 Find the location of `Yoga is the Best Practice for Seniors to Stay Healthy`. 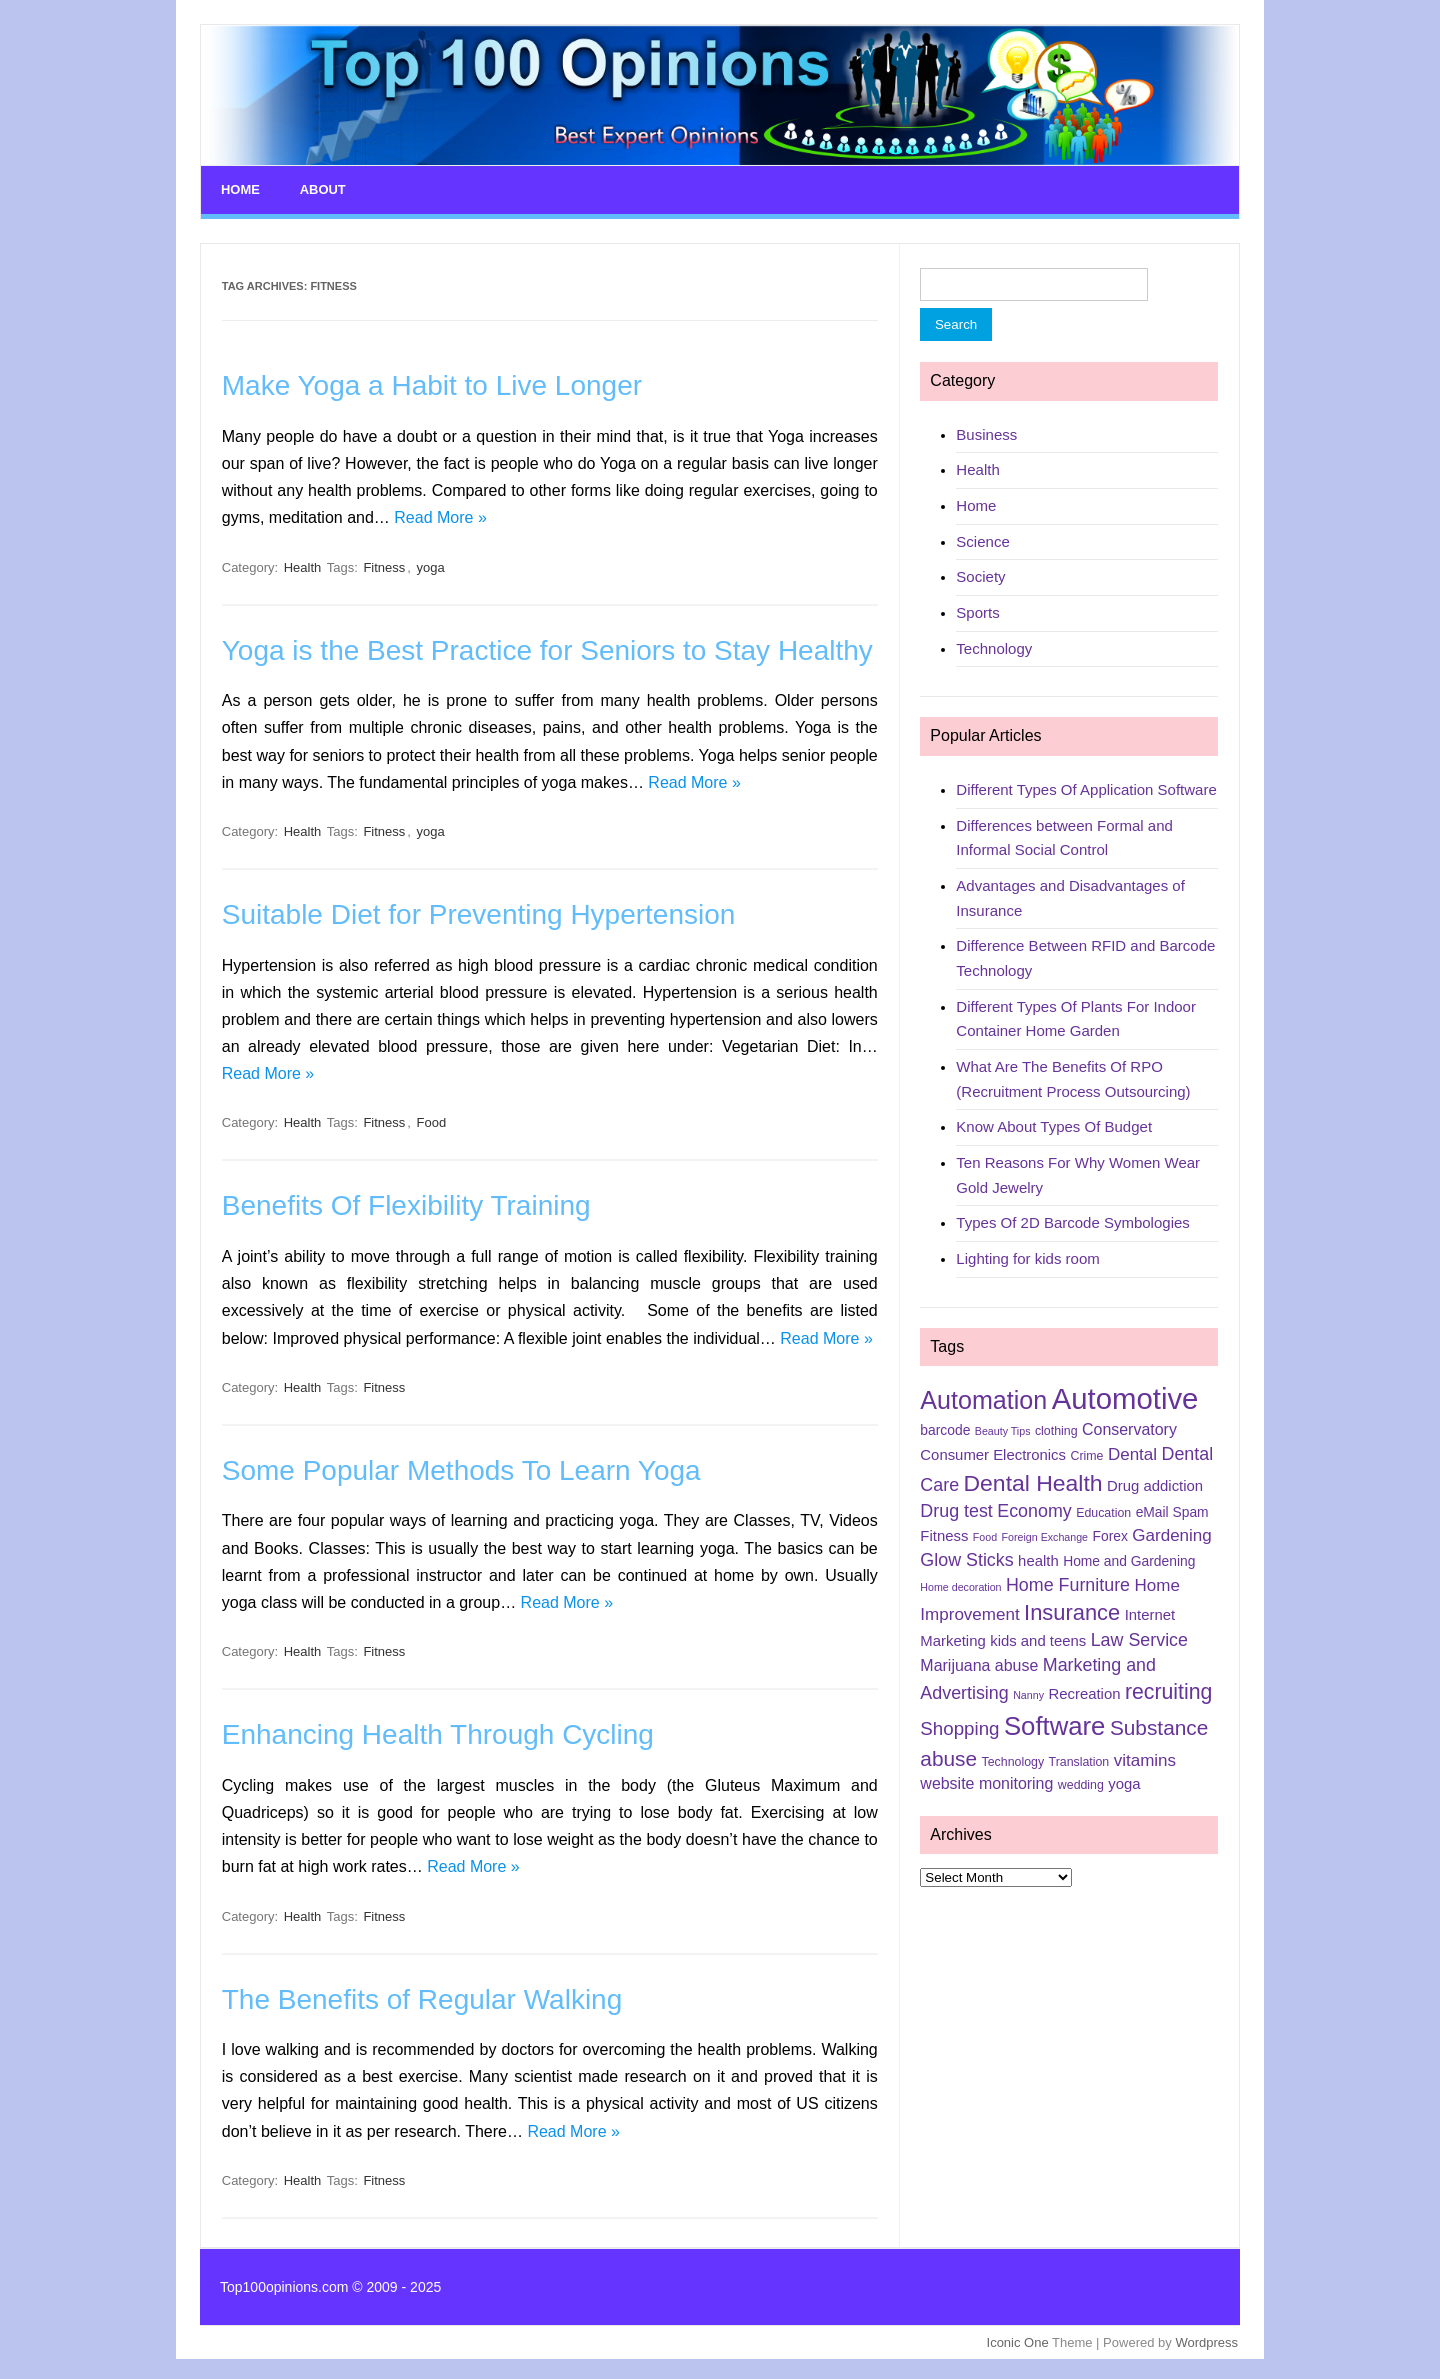

Yoga is the Best Practice for Seniors to Stay Healthy is located at coordinates (547, 646).